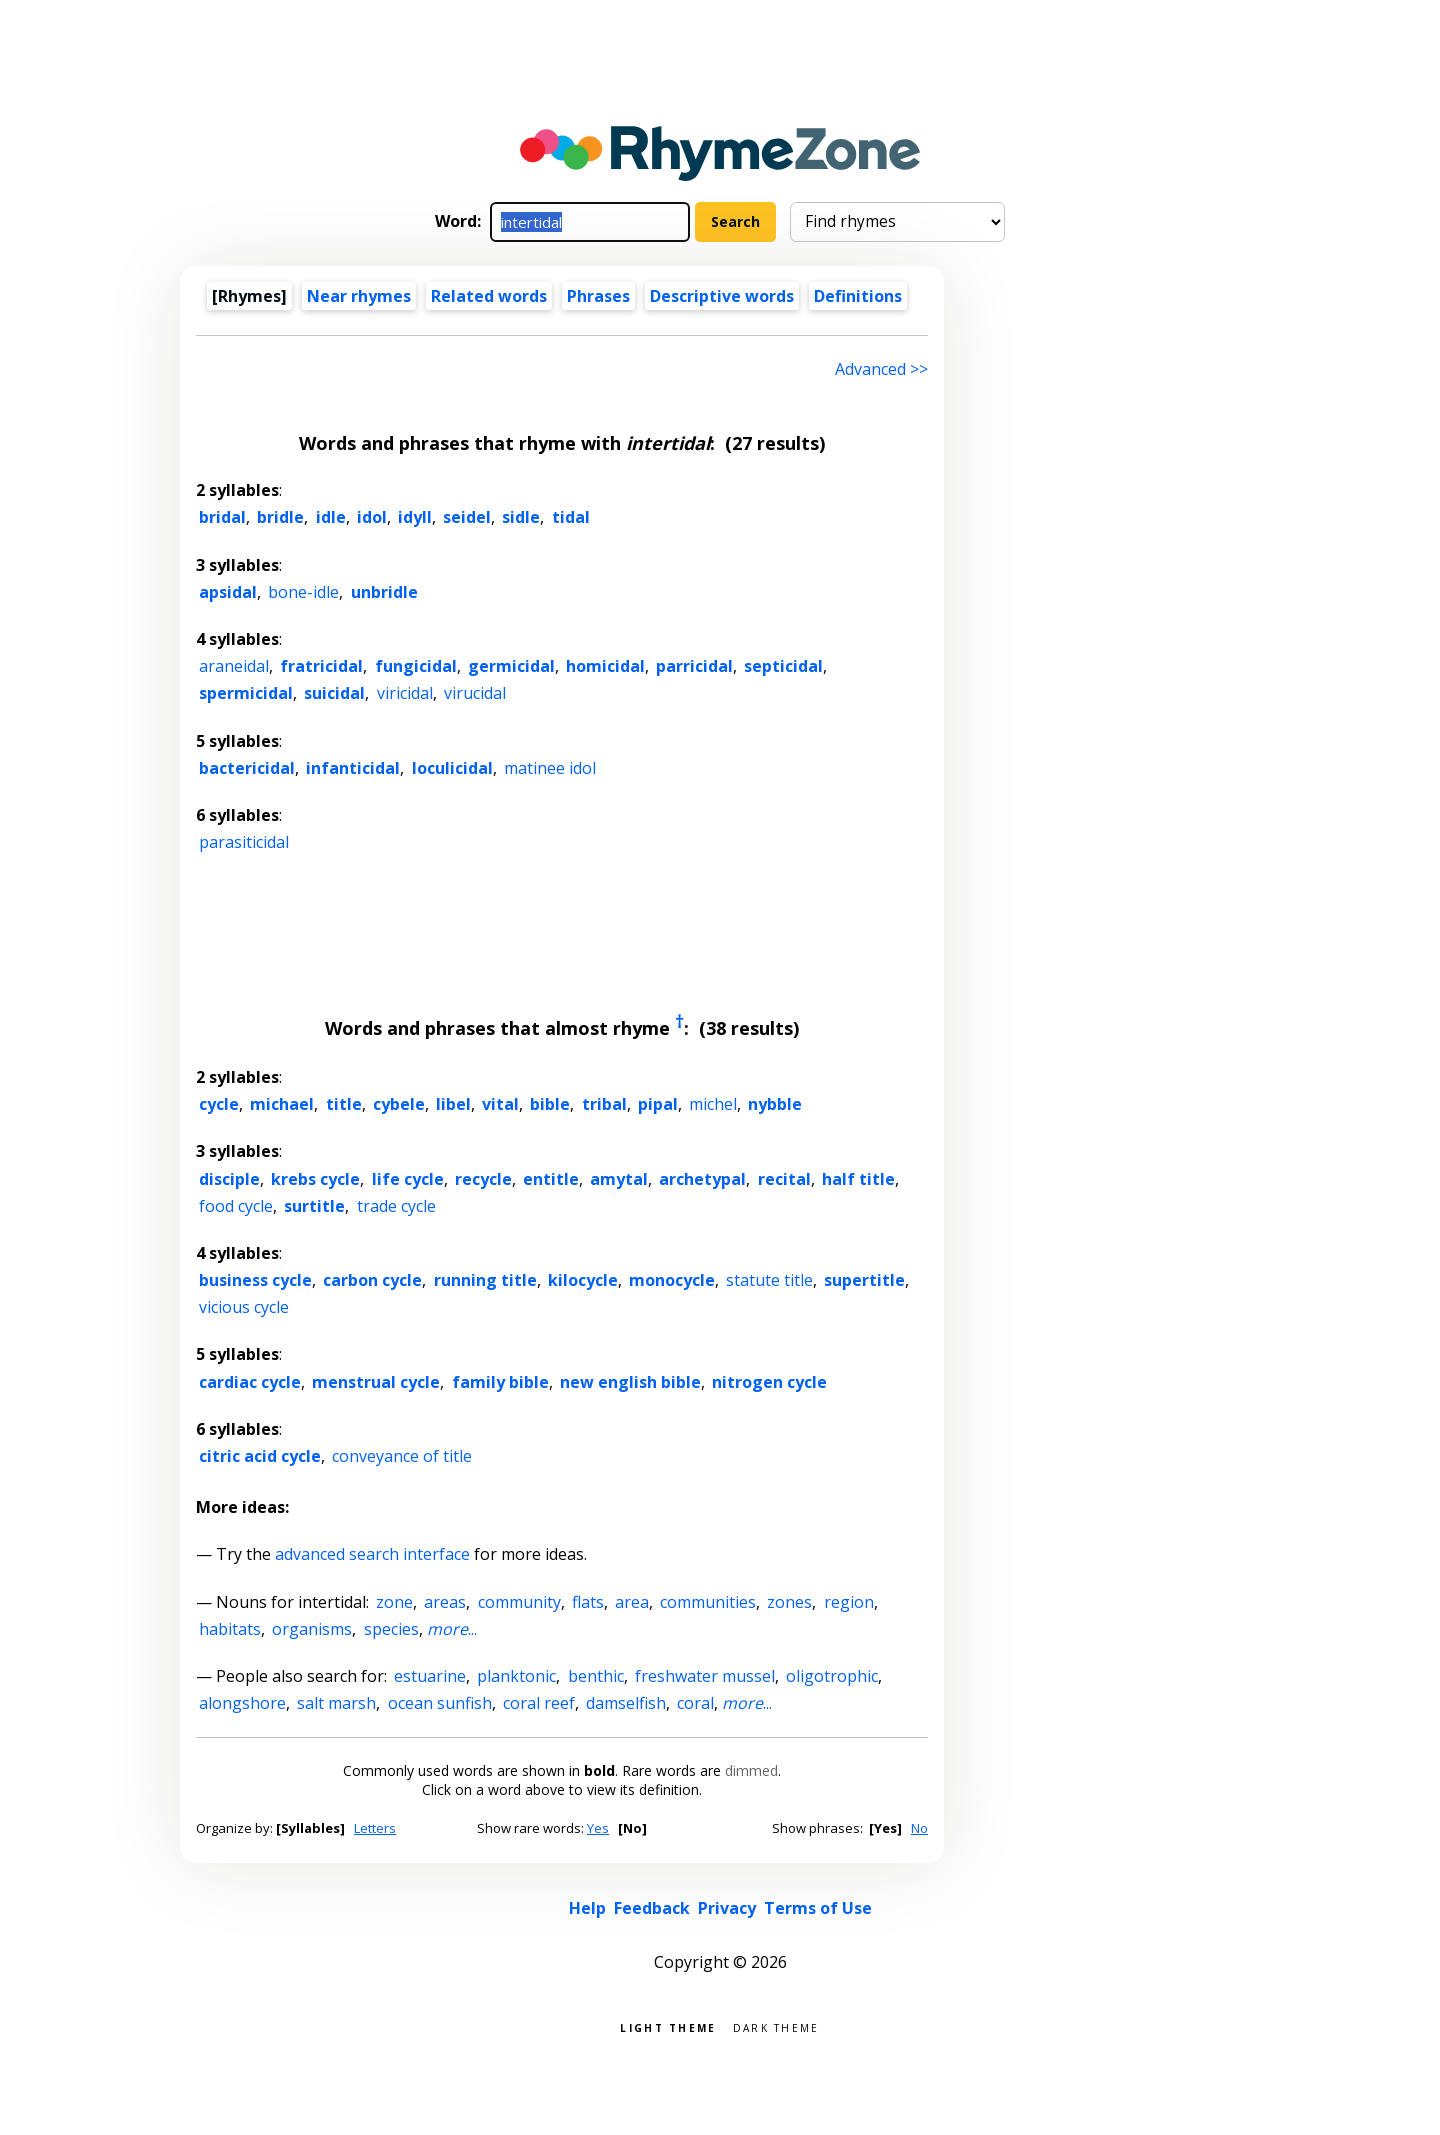 Image resolution: width=1440 pixels, height=2135 pixels. I want to click on Advanced >> [Advanced search], so click(881, 369).